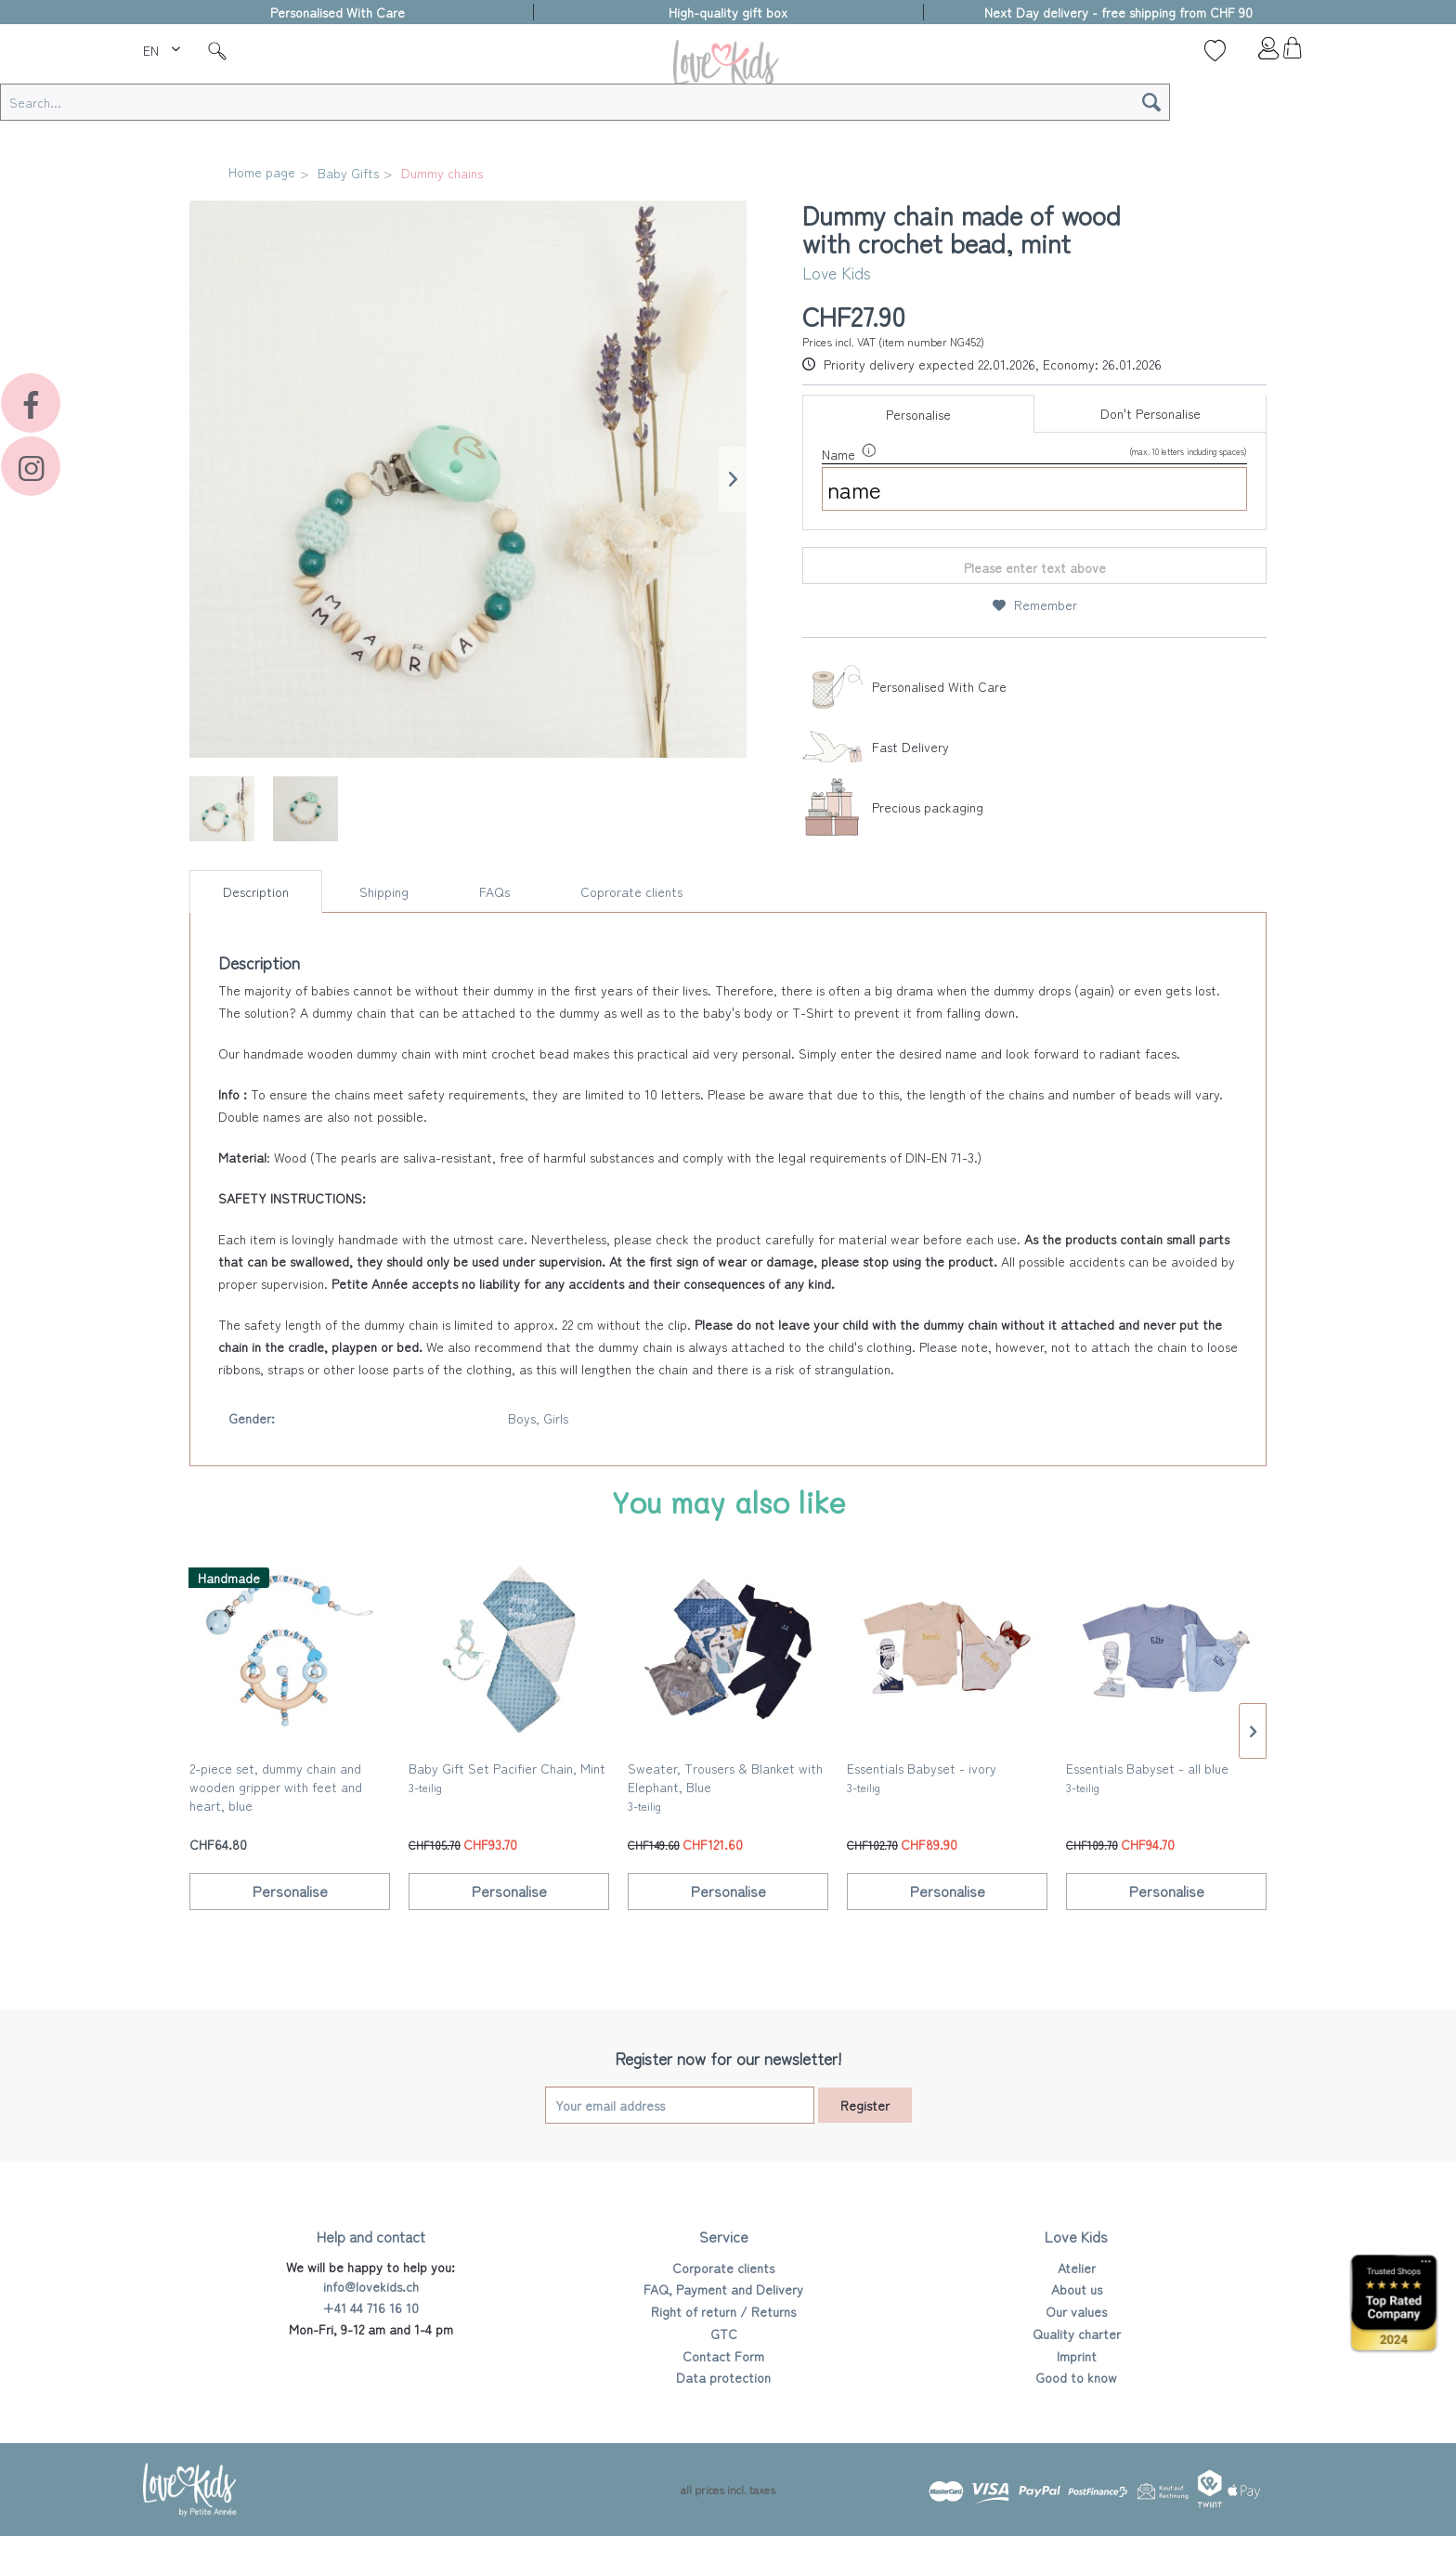 The height and width of the screenshot is (2549, 1456). Describe the element at coordinates (1076, 2311) in the screenshot. I see `Our values` at that location.